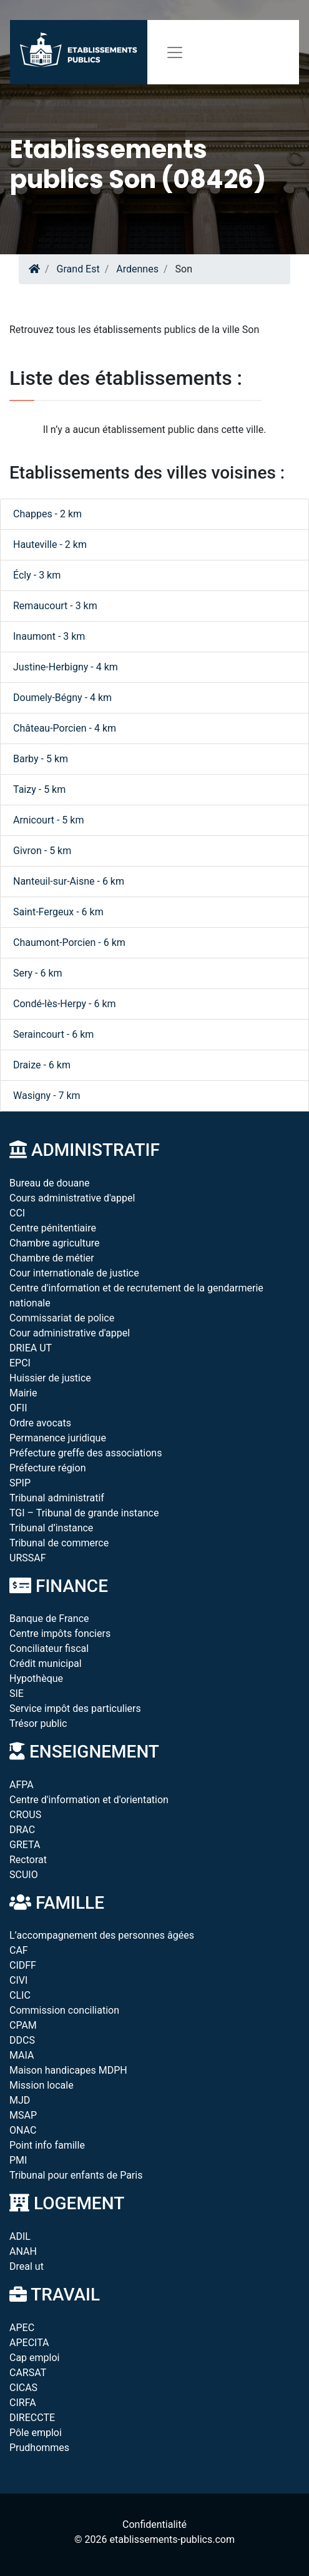 This screenshot has width=309, height=2576. Describe the element at coordinates (68, 881) in the screenshot. I see `Nanteuil-sur-Aisne - 6 km` at that location.